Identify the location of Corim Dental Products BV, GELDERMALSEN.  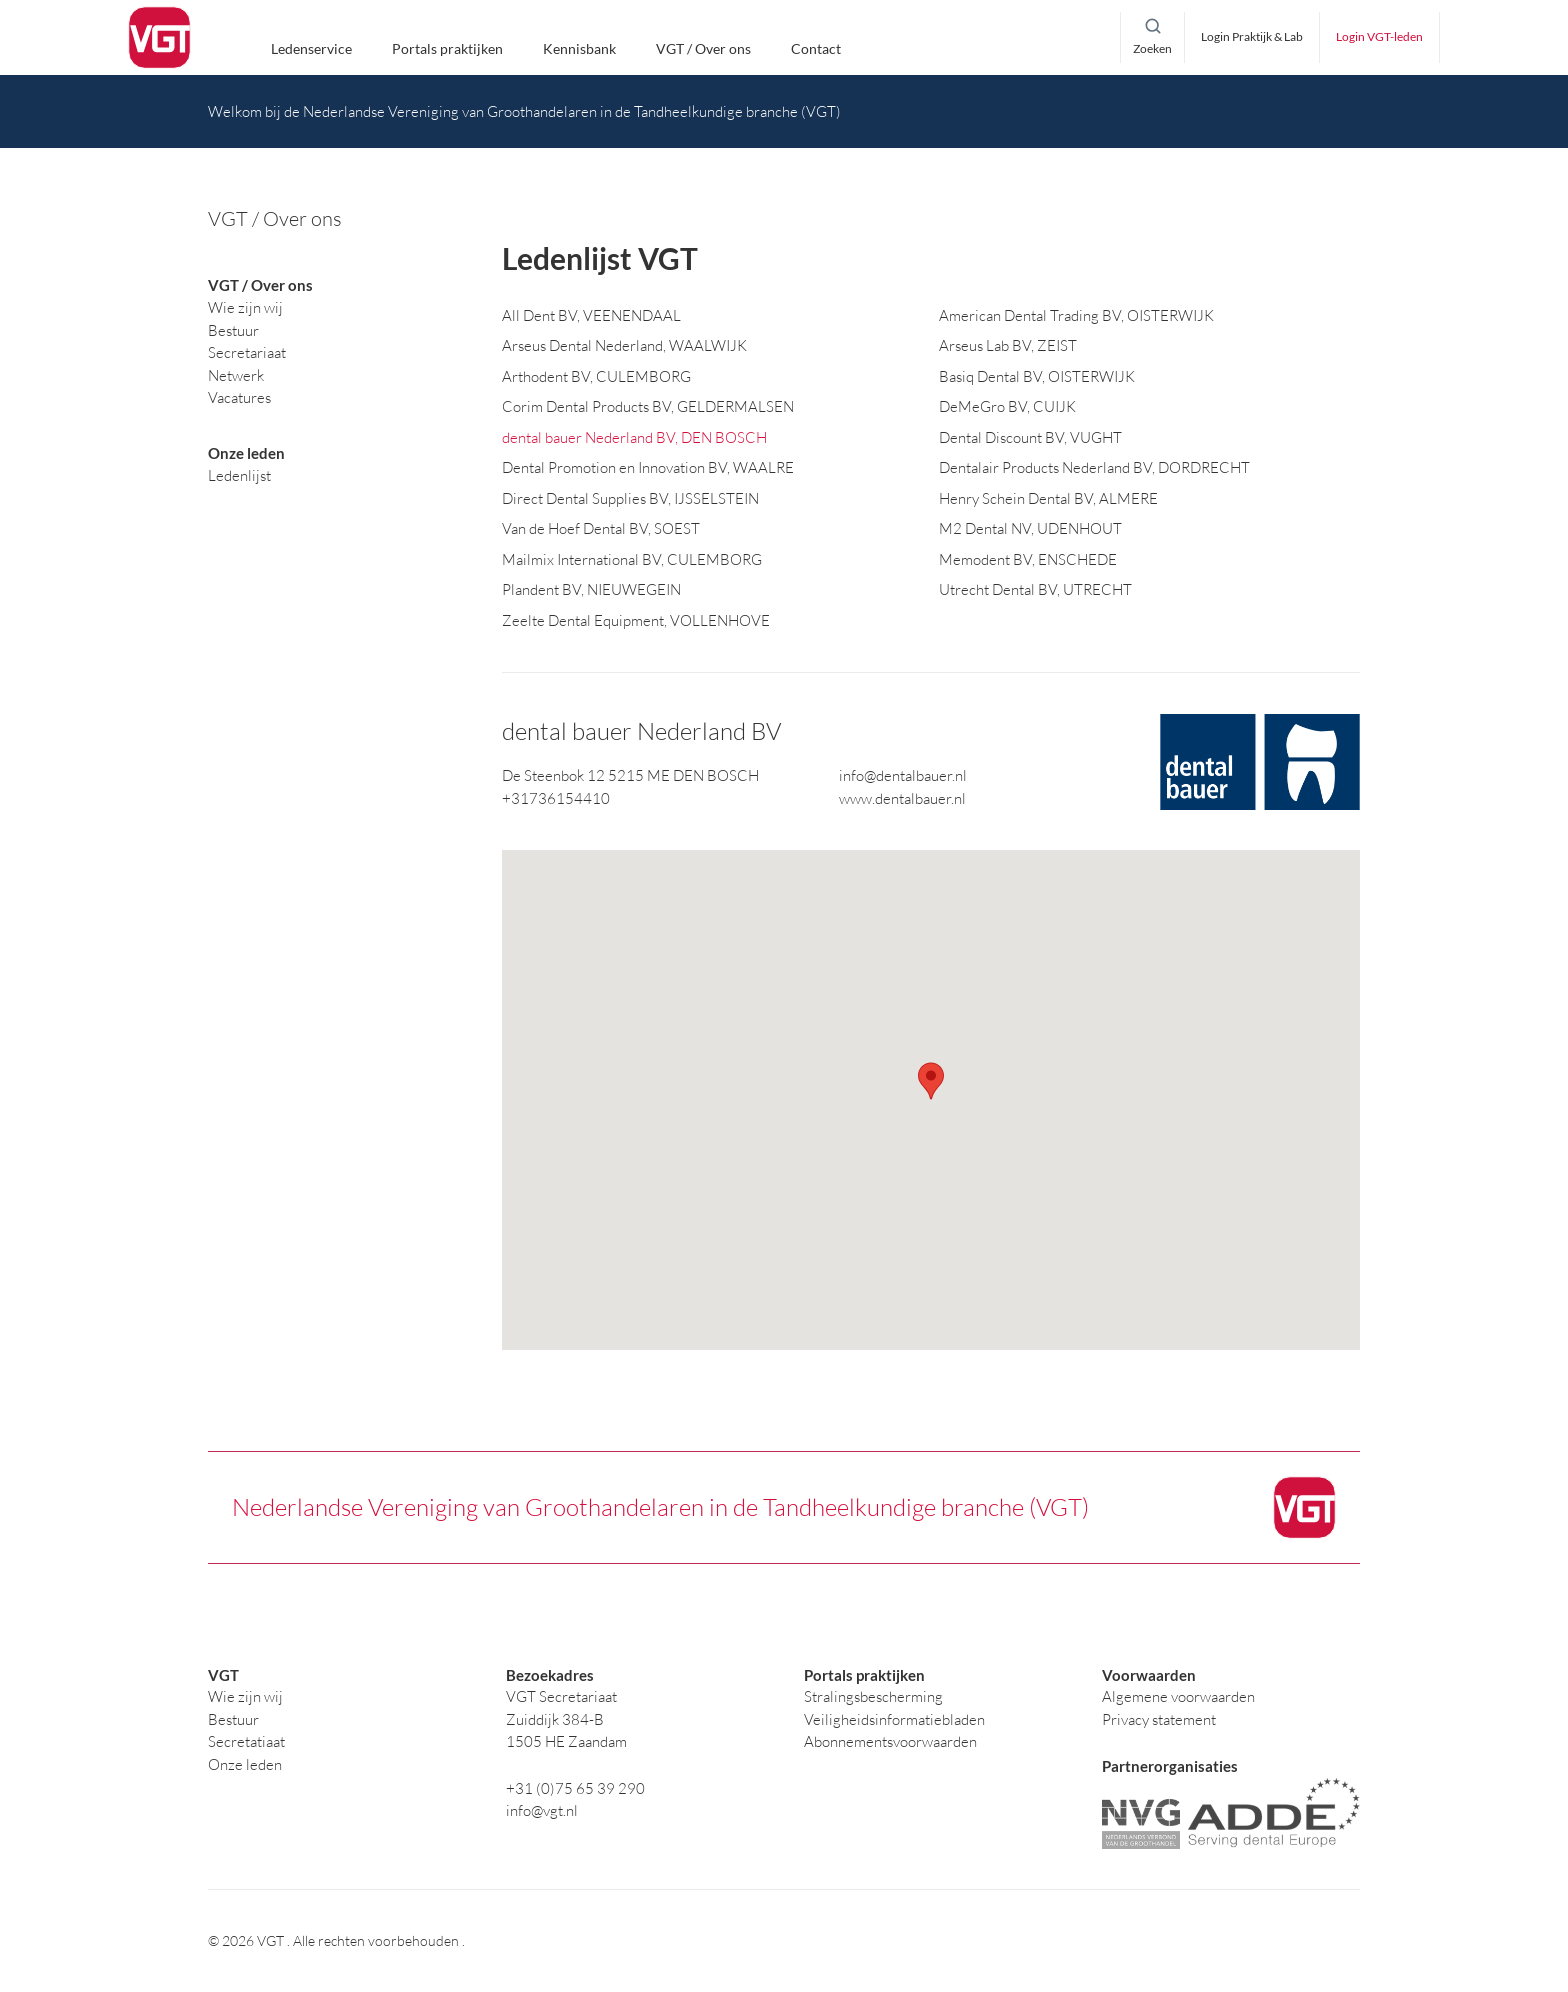
(648, 407).